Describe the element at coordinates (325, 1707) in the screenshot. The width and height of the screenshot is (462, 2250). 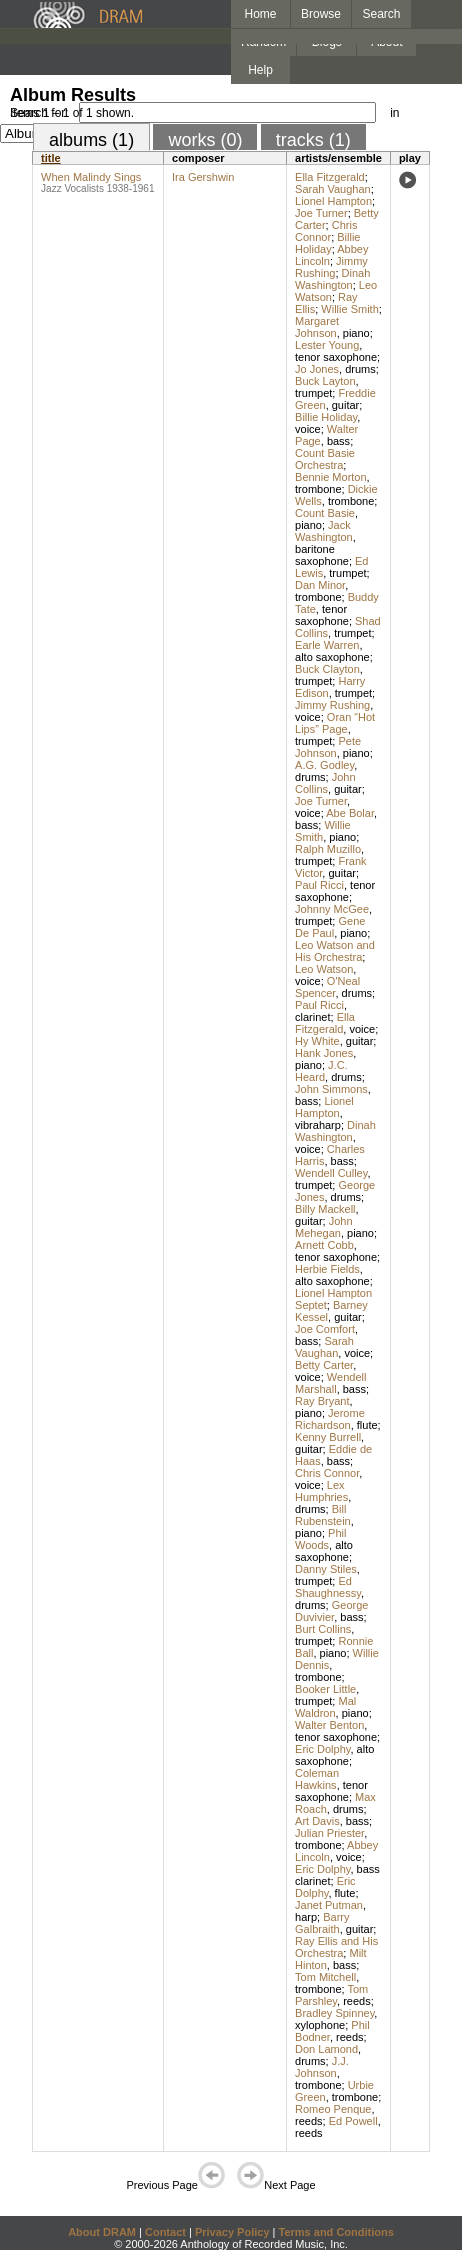
I see `Mal Waldron` at that location.